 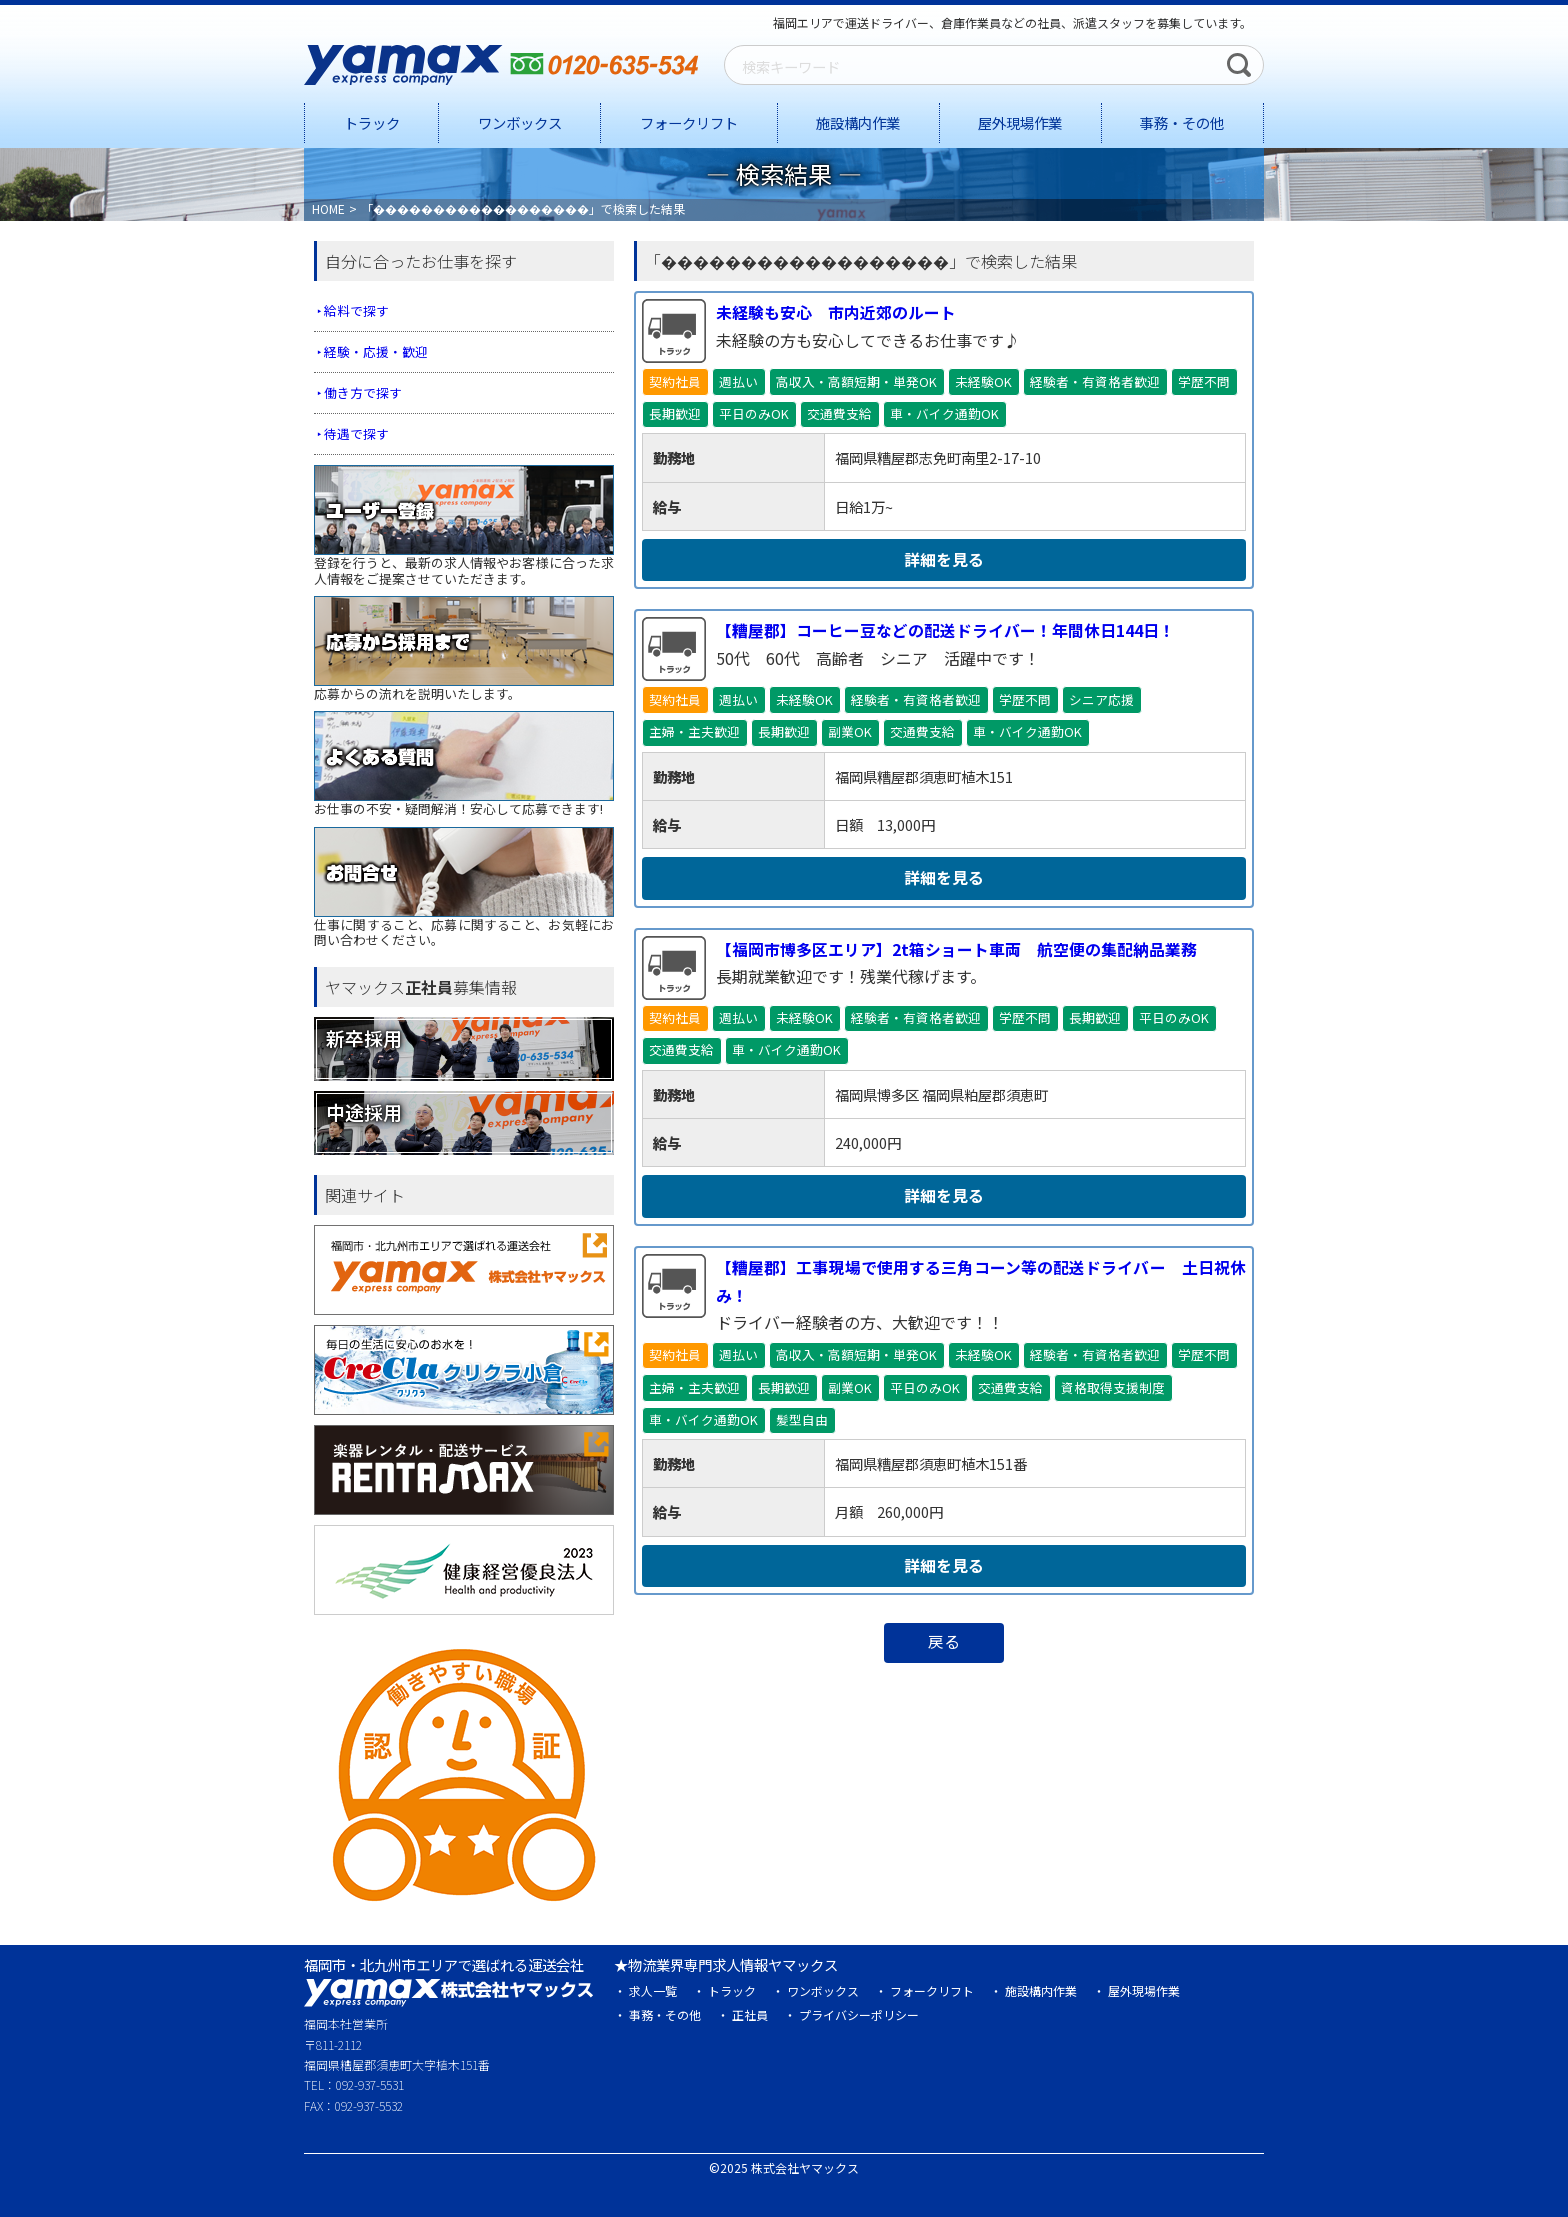 I want to click on 高収入・高額短期・単発OK, so click(x=856, y=381).